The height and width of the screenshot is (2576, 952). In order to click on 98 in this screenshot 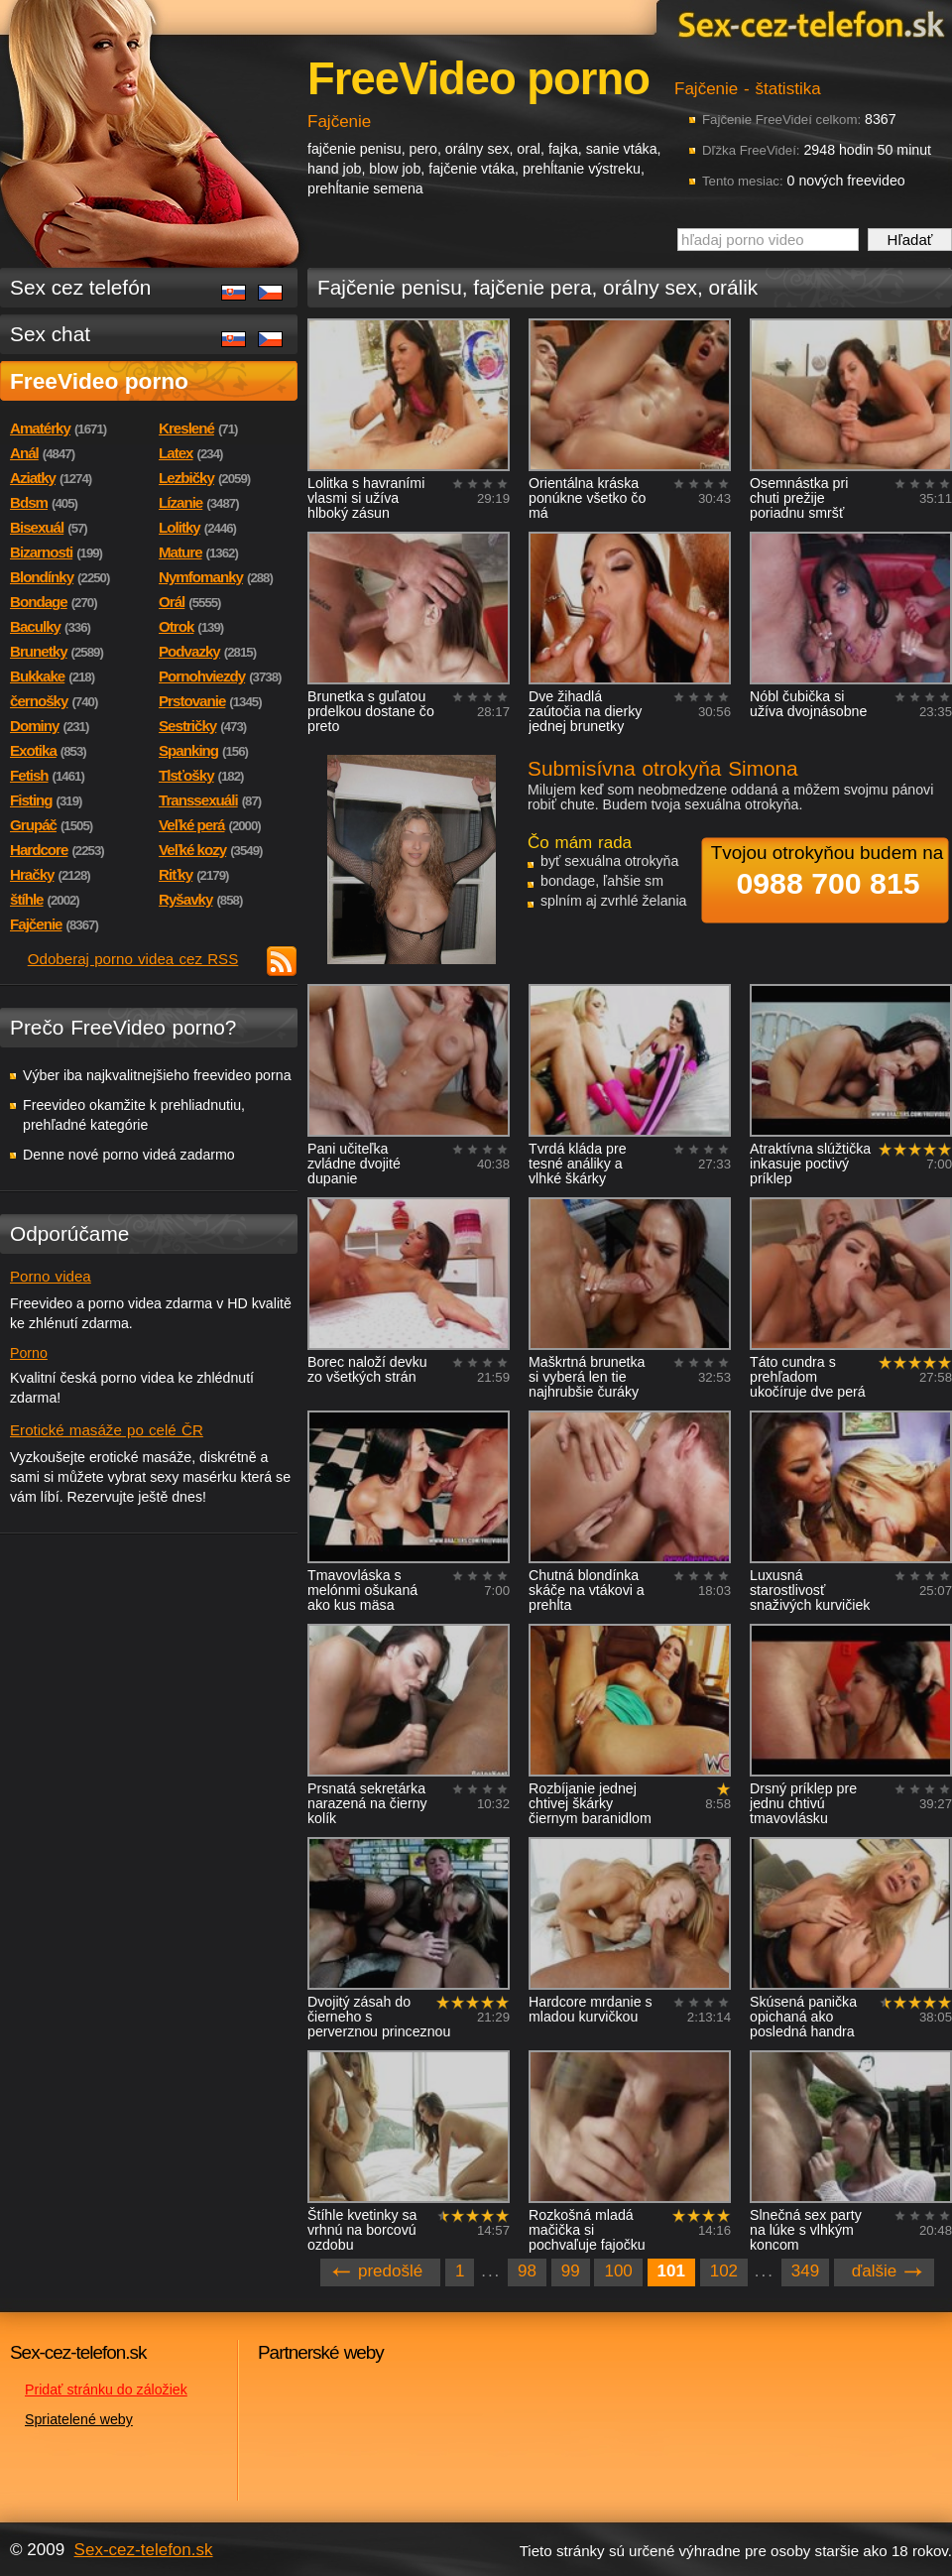, I will do `click(527, 2271)`.